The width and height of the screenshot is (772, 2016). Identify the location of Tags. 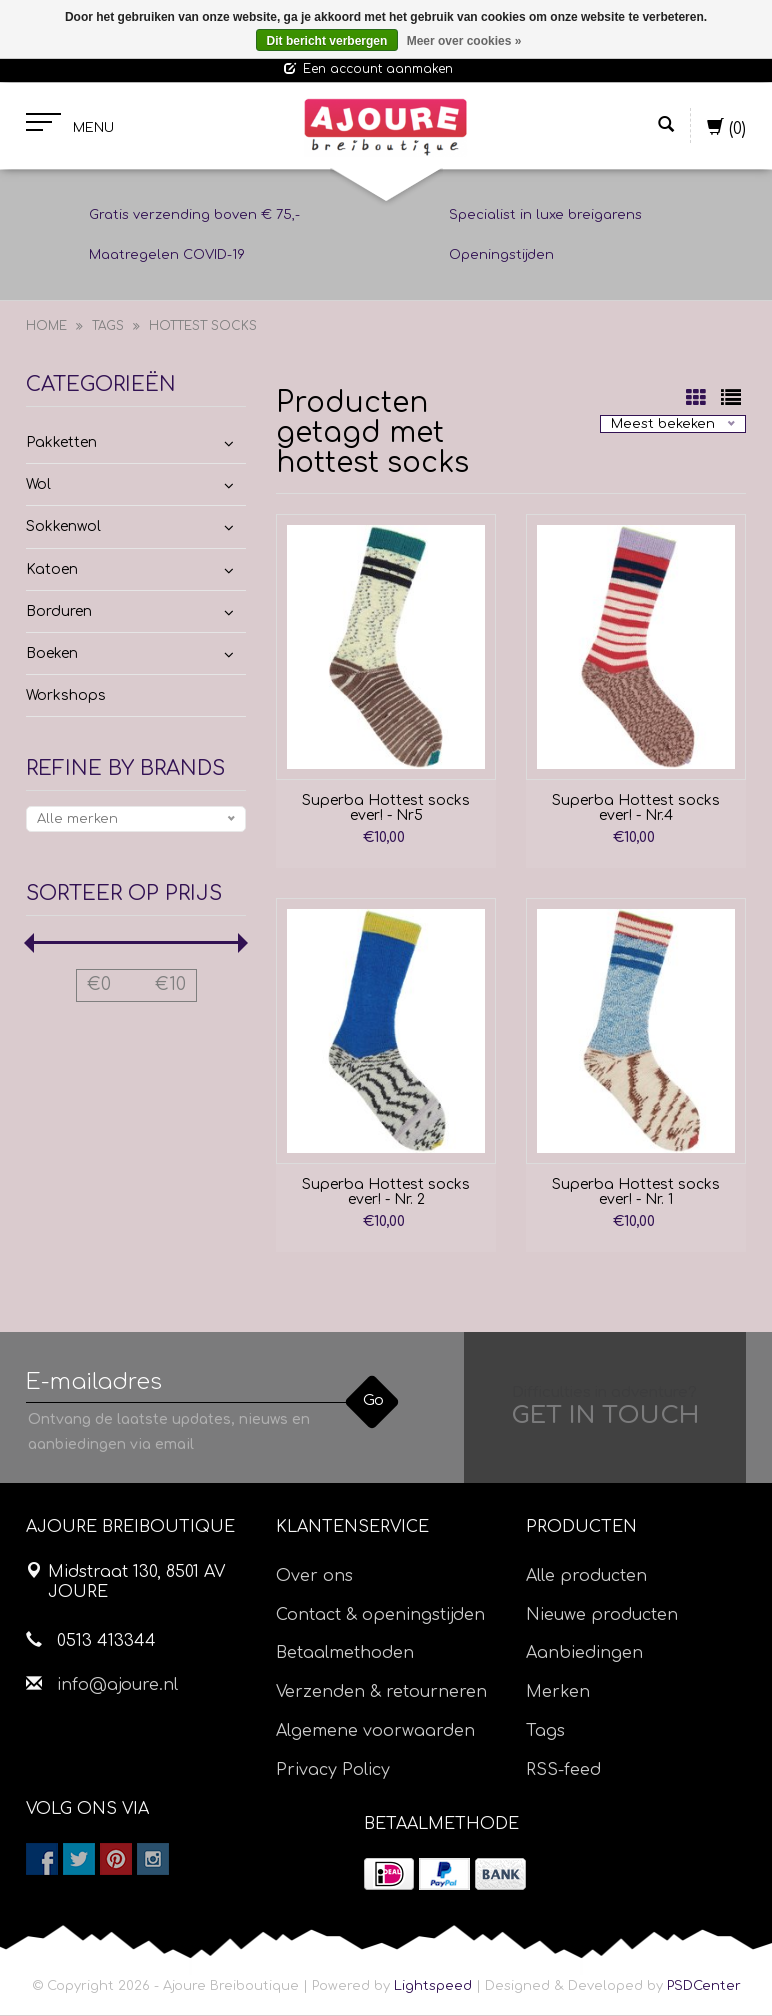
(108, 327).